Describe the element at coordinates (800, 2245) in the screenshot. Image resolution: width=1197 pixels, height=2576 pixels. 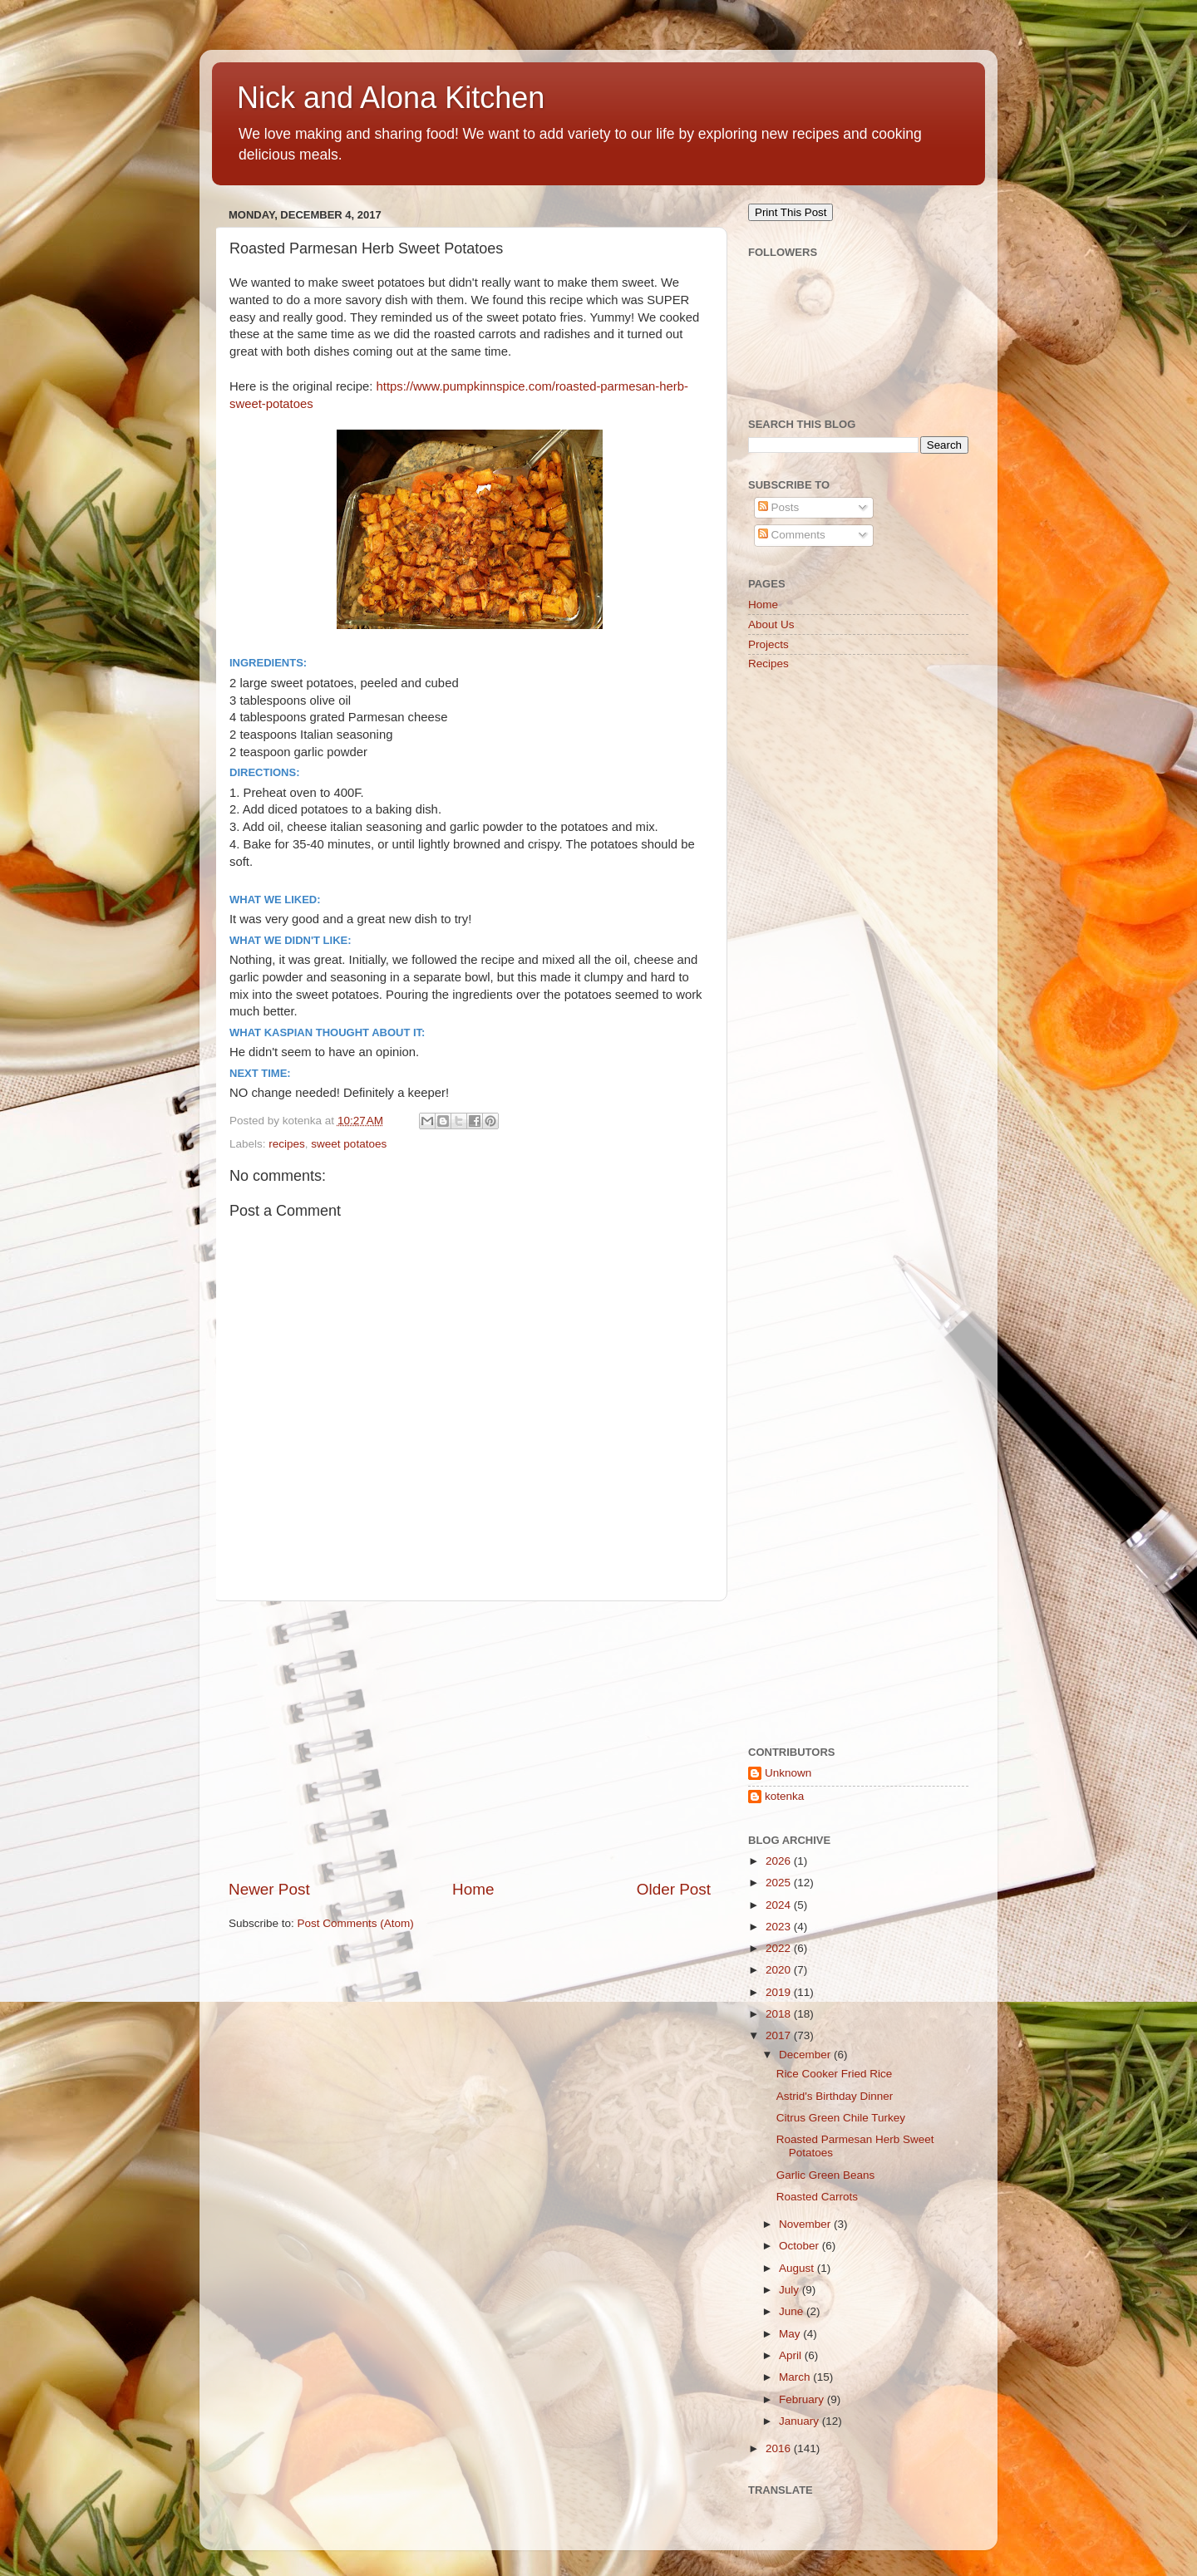
I see `October` at that location.